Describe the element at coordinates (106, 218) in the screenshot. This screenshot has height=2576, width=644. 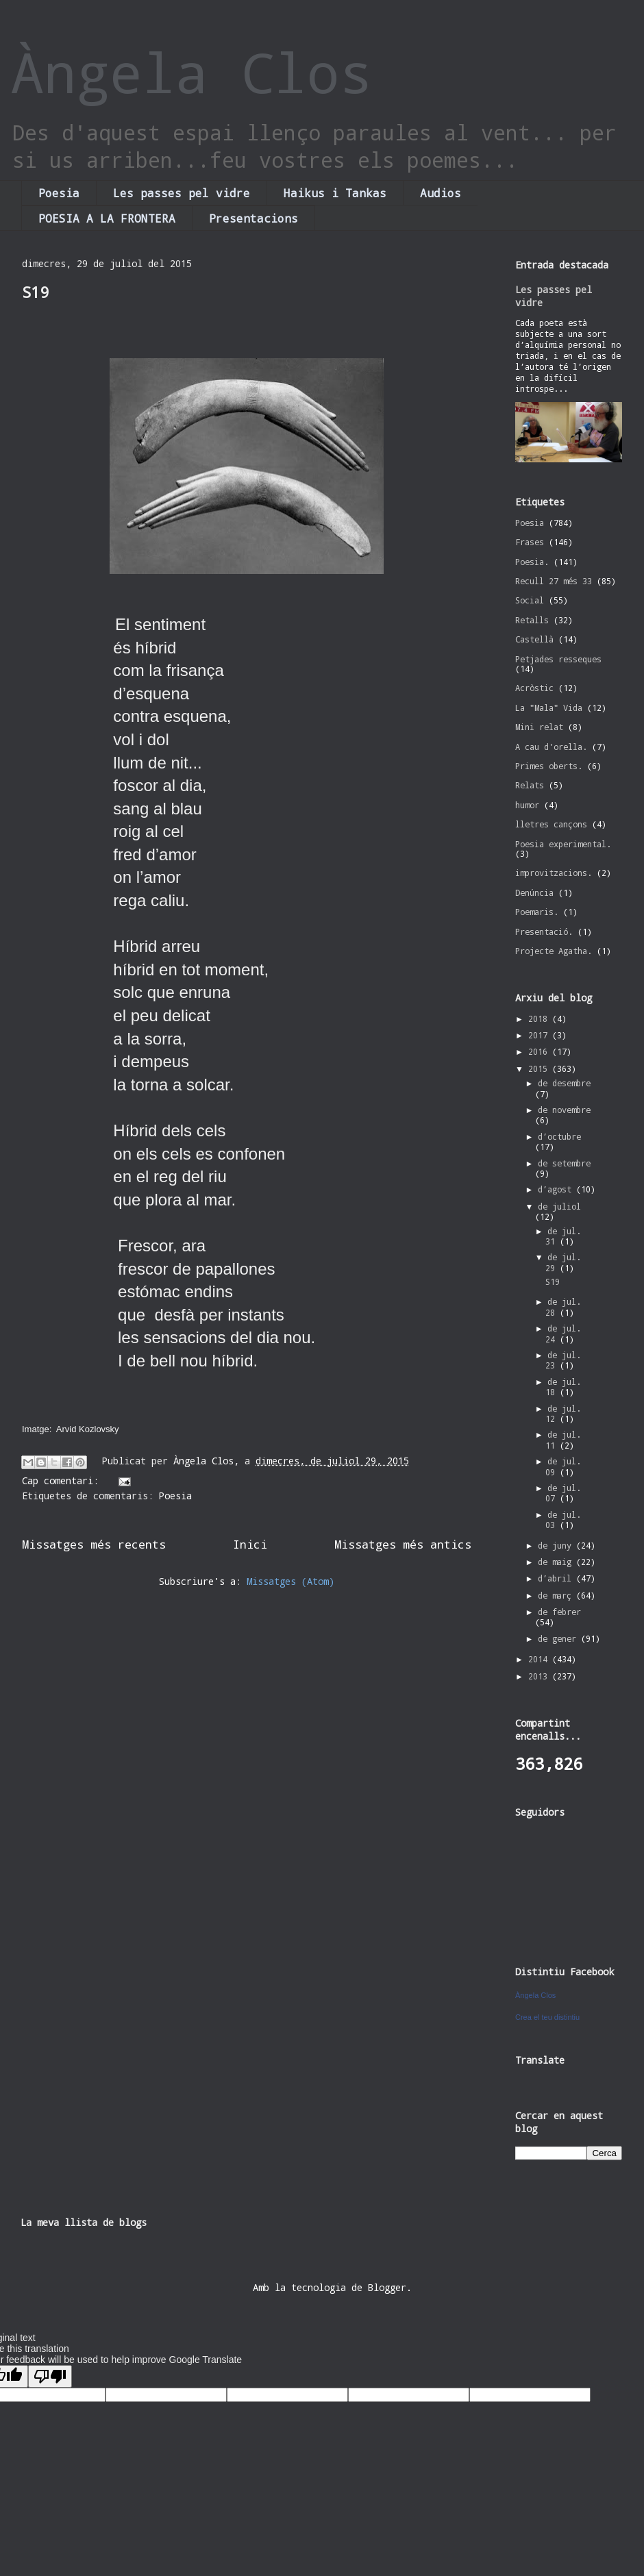
I see `POESIA A LA FRONTERA` at that location.